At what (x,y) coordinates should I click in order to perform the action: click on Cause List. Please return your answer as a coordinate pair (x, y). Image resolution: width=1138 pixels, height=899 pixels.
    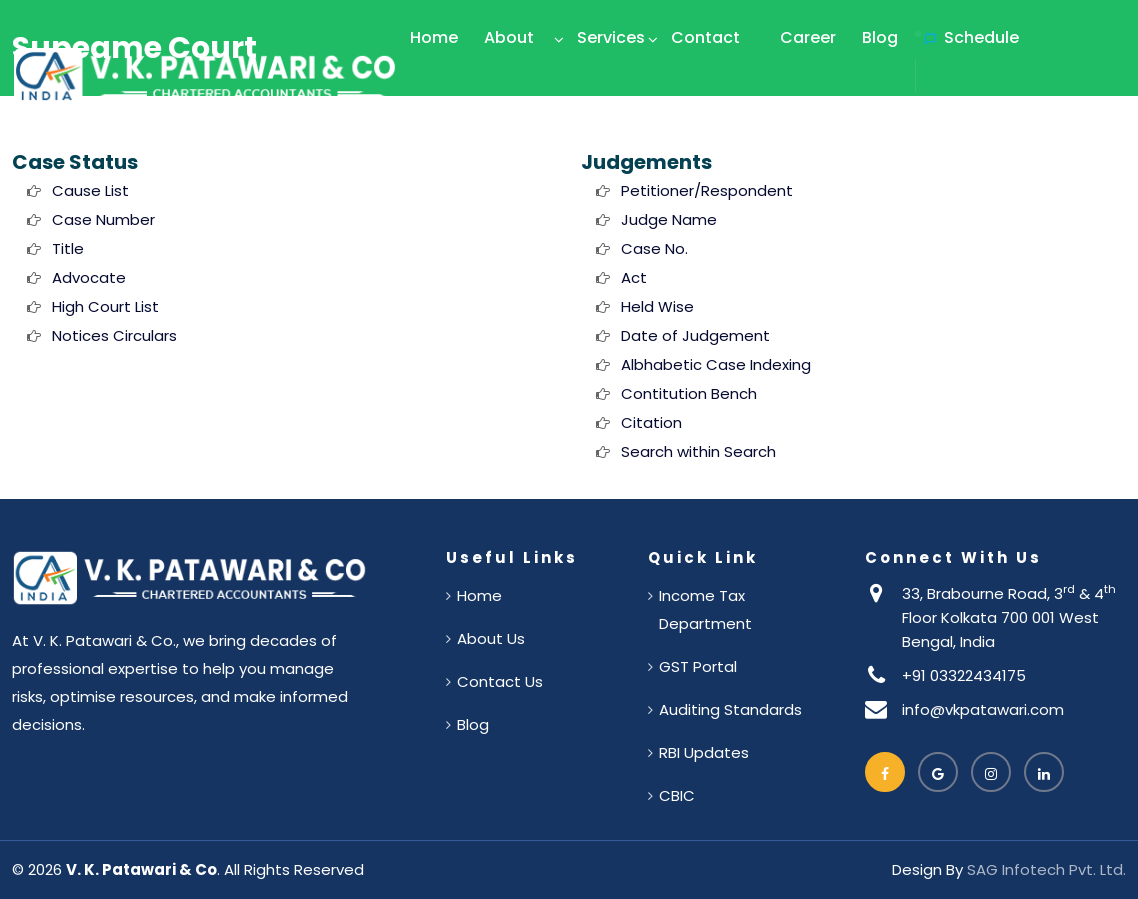
    Looking at the image, I should click on (90, 190).